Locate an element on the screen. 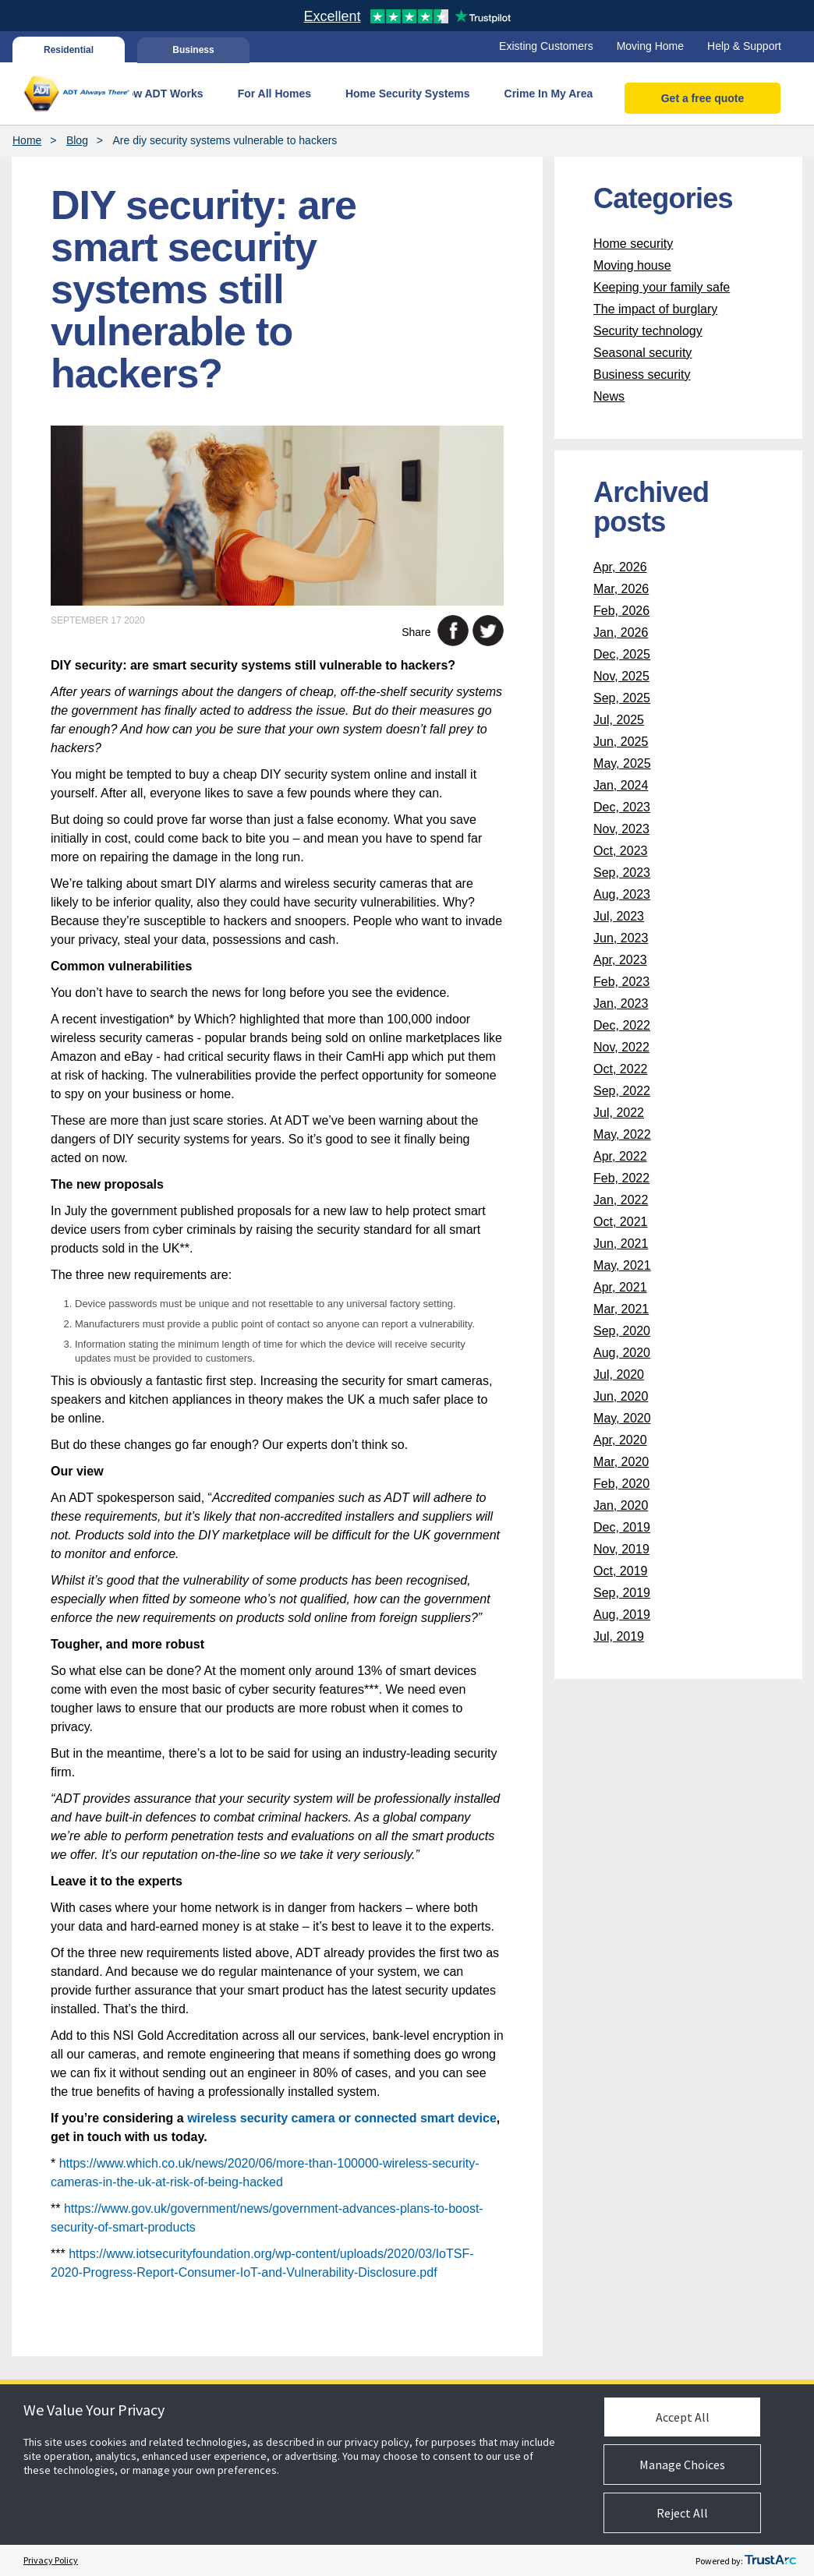 This screenshot has height=2576, width=814. Get a free quote is located at coordinates (703, 98).